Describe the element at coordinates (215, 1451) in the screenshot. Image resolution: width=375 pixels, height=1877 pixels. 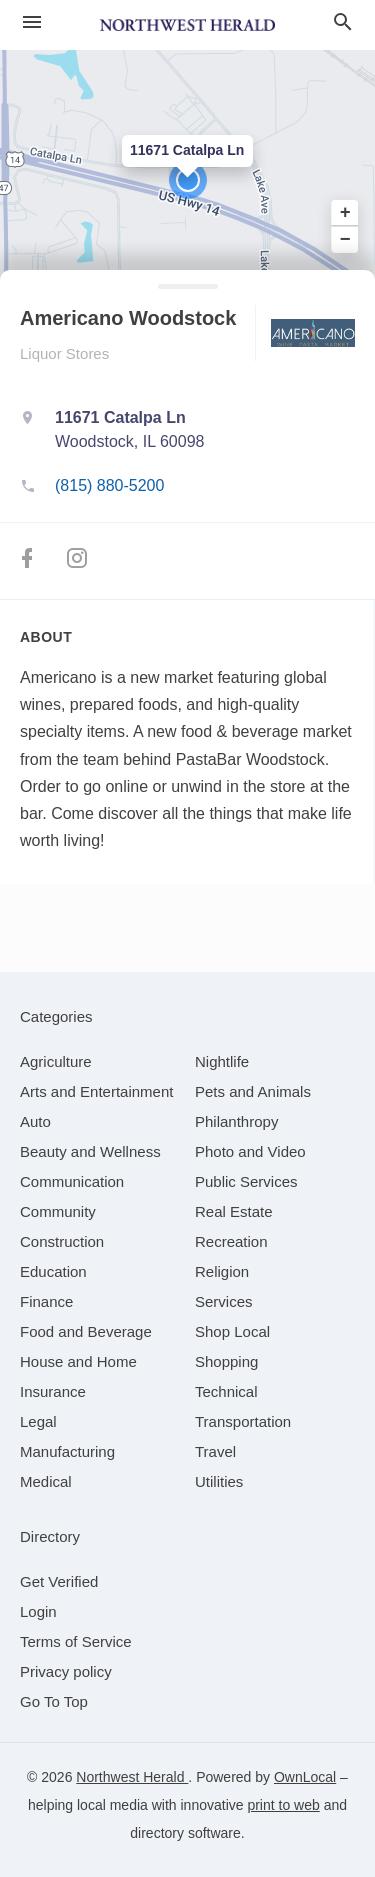
I see `[category Travel]` at that location.